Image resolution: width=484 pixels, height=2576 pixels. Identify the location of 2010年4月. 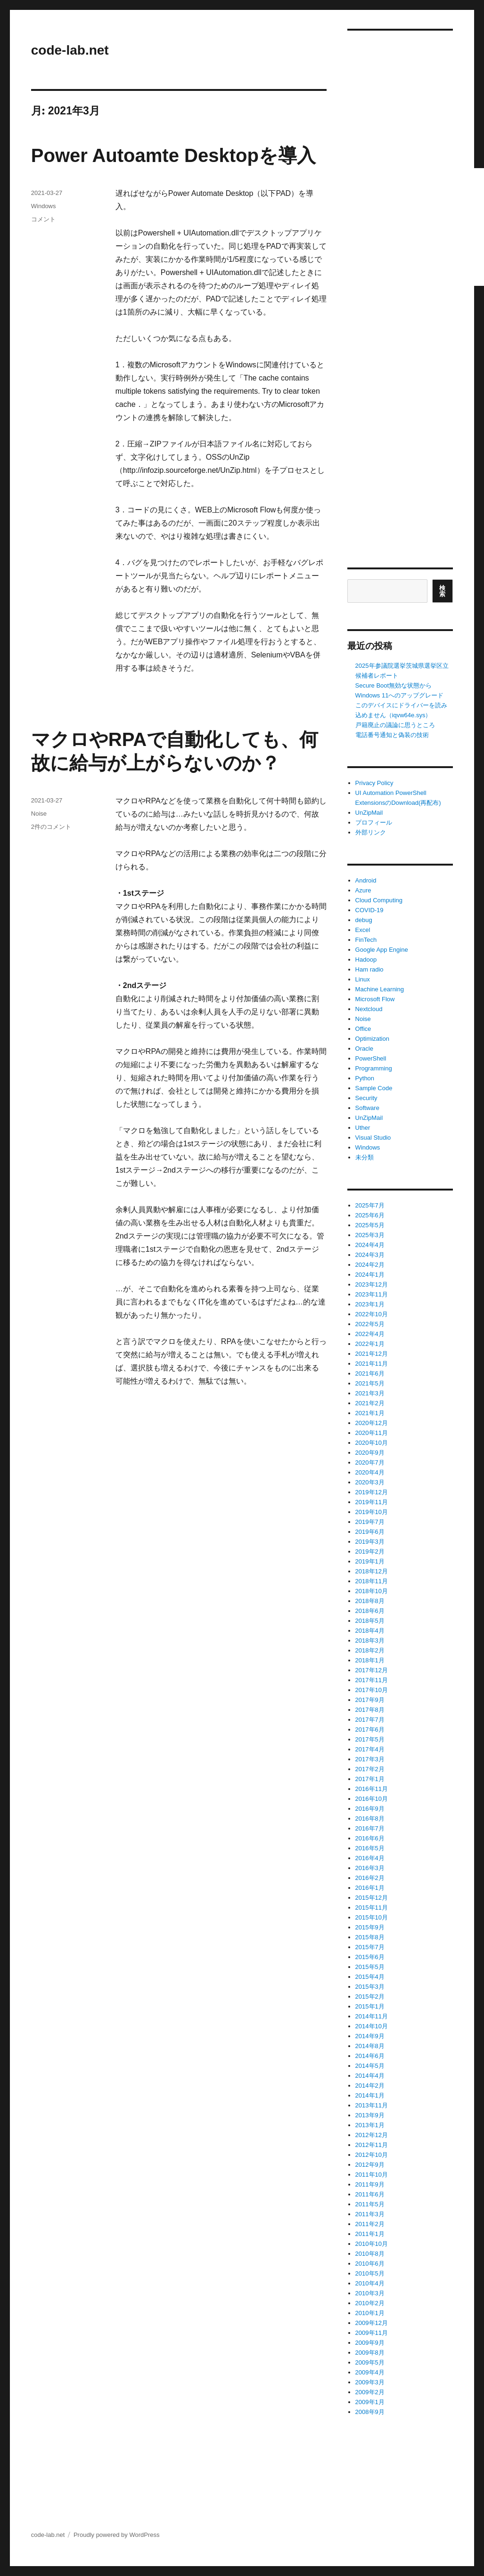
(370, 2283).